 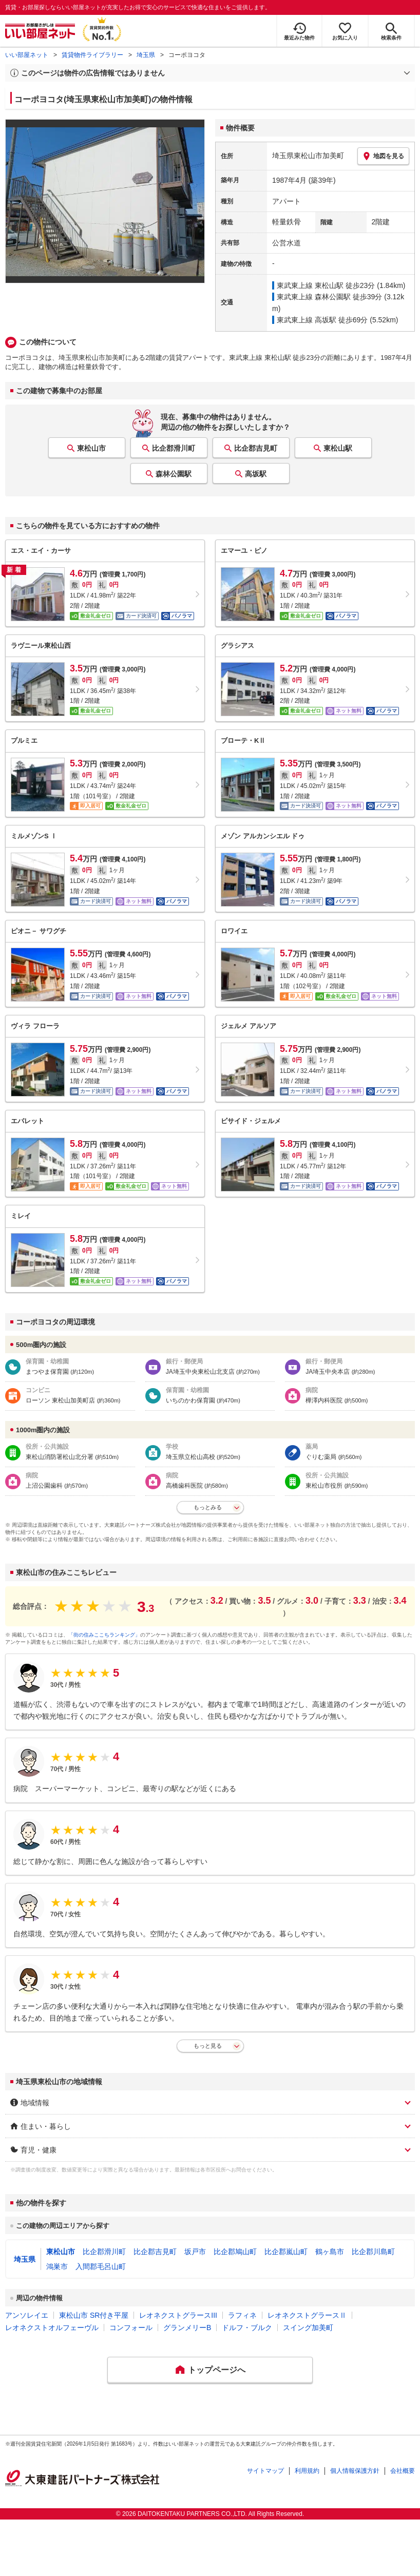 What do you see at coordinates (235, 2251) in the screenshot?
I see `比企郡鳩山町` at bounding box center [235, 2251].